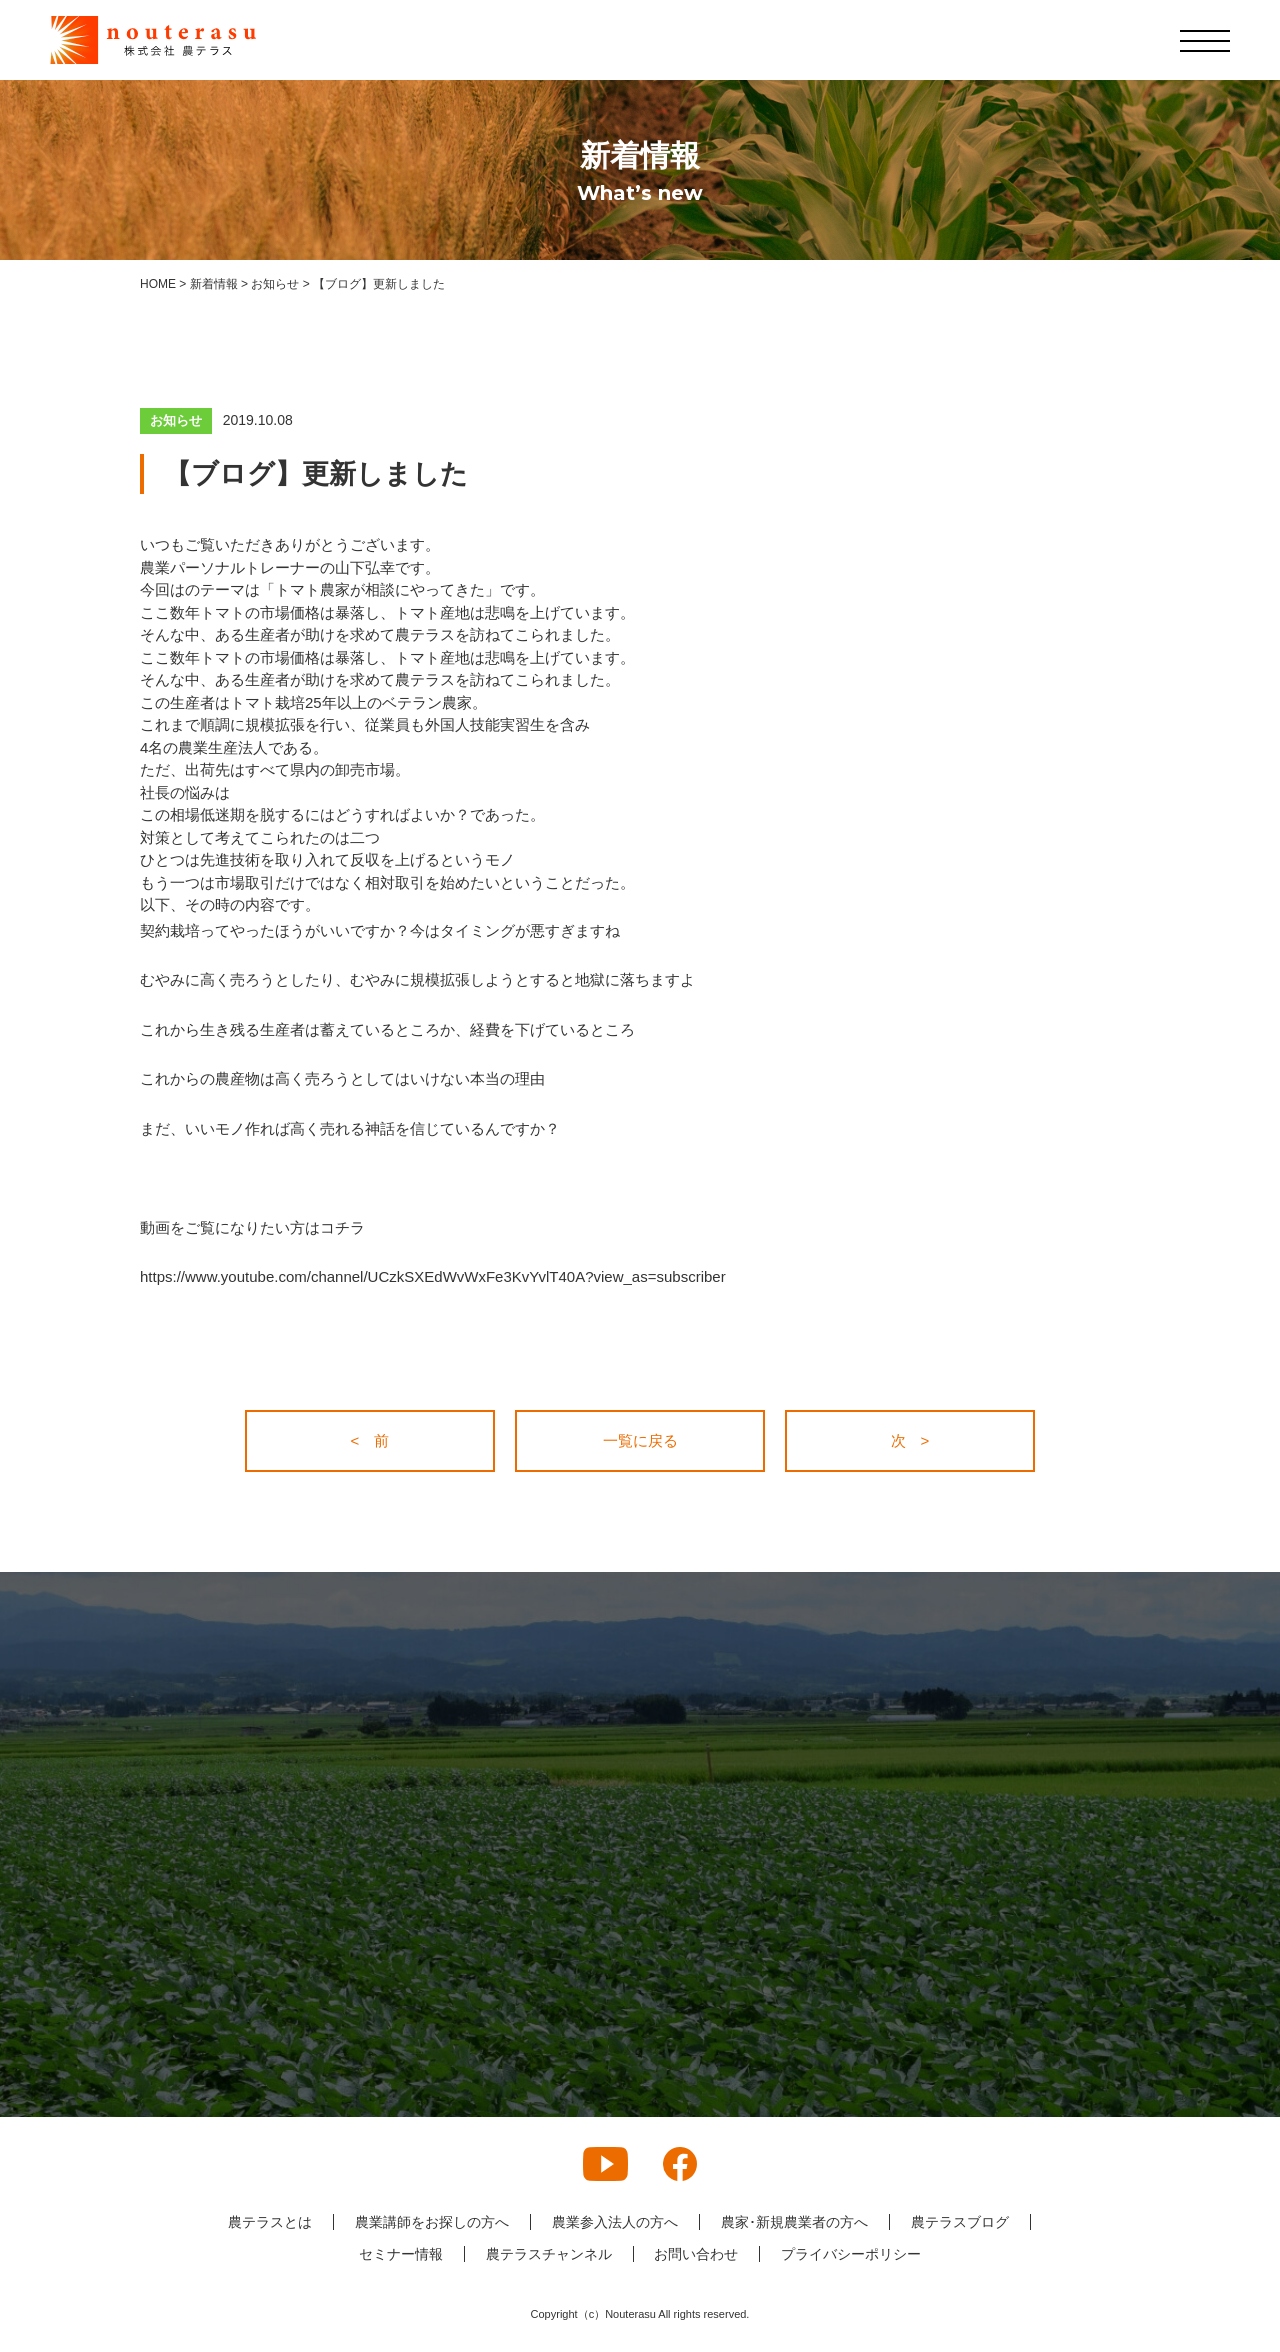 This screenshot has height=2352, width=1280. What do you see at coordinates (380, 930) in the screenshot?
I see `契約栽培ってやったほうがいいですか？今はタイミングが悪すぎますね` at bounding box center [380, 930].